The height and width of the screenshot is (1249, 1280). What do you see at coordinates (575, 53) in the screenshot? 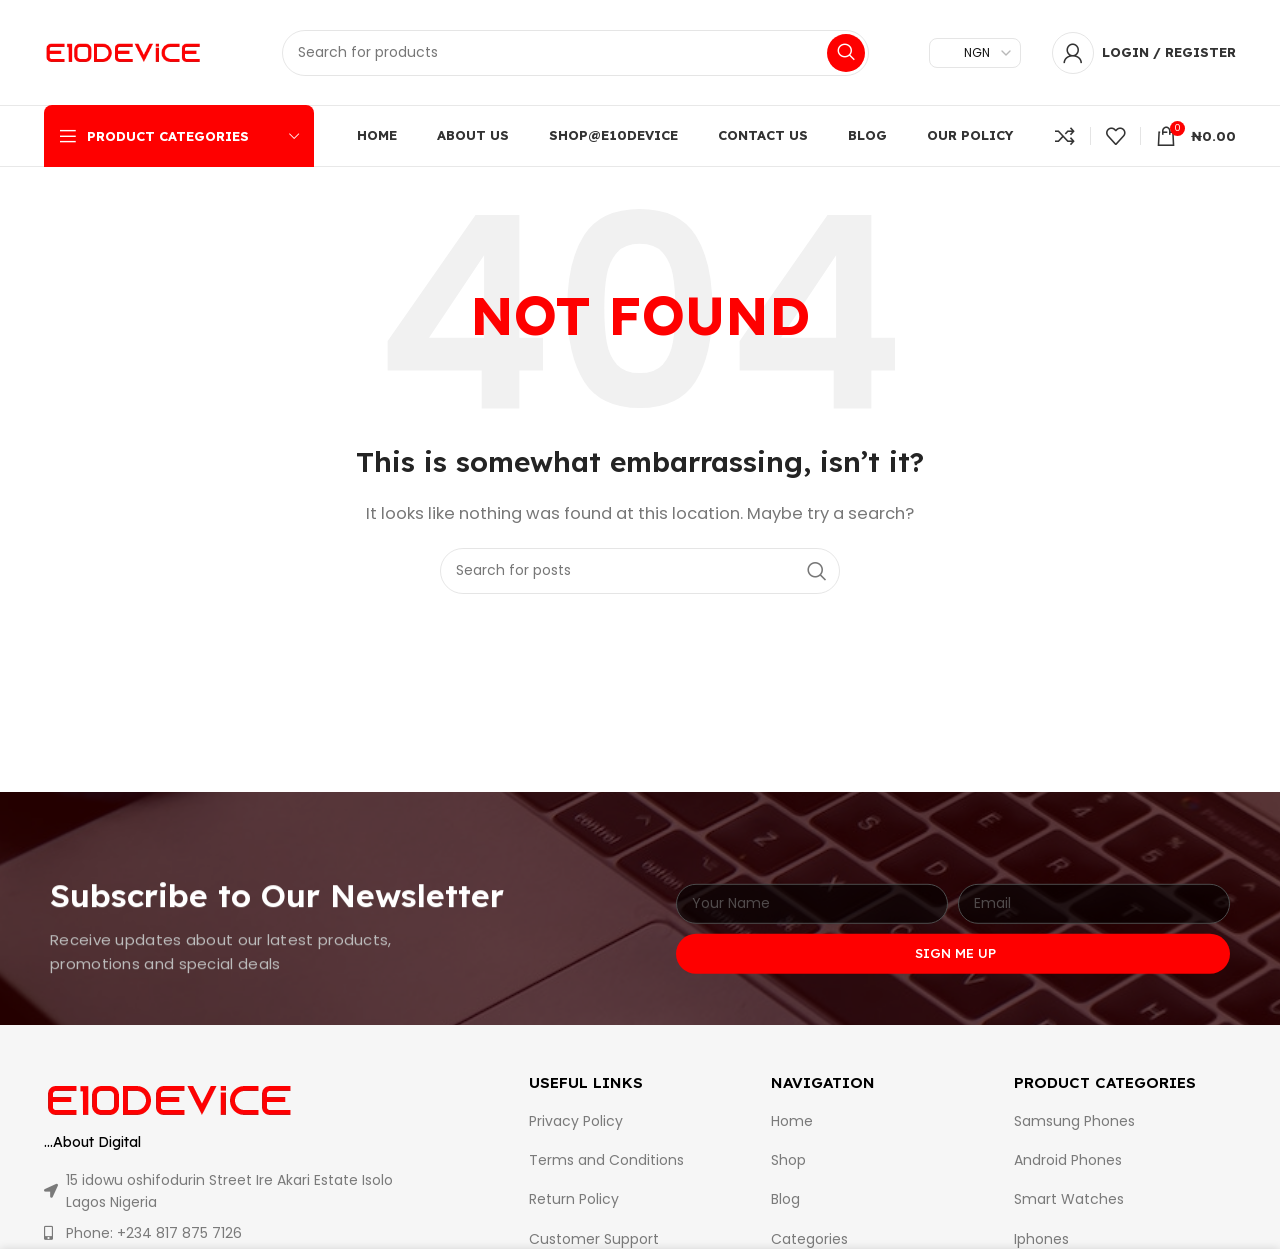
I see `[Search]` at bounding box center [575, 53].